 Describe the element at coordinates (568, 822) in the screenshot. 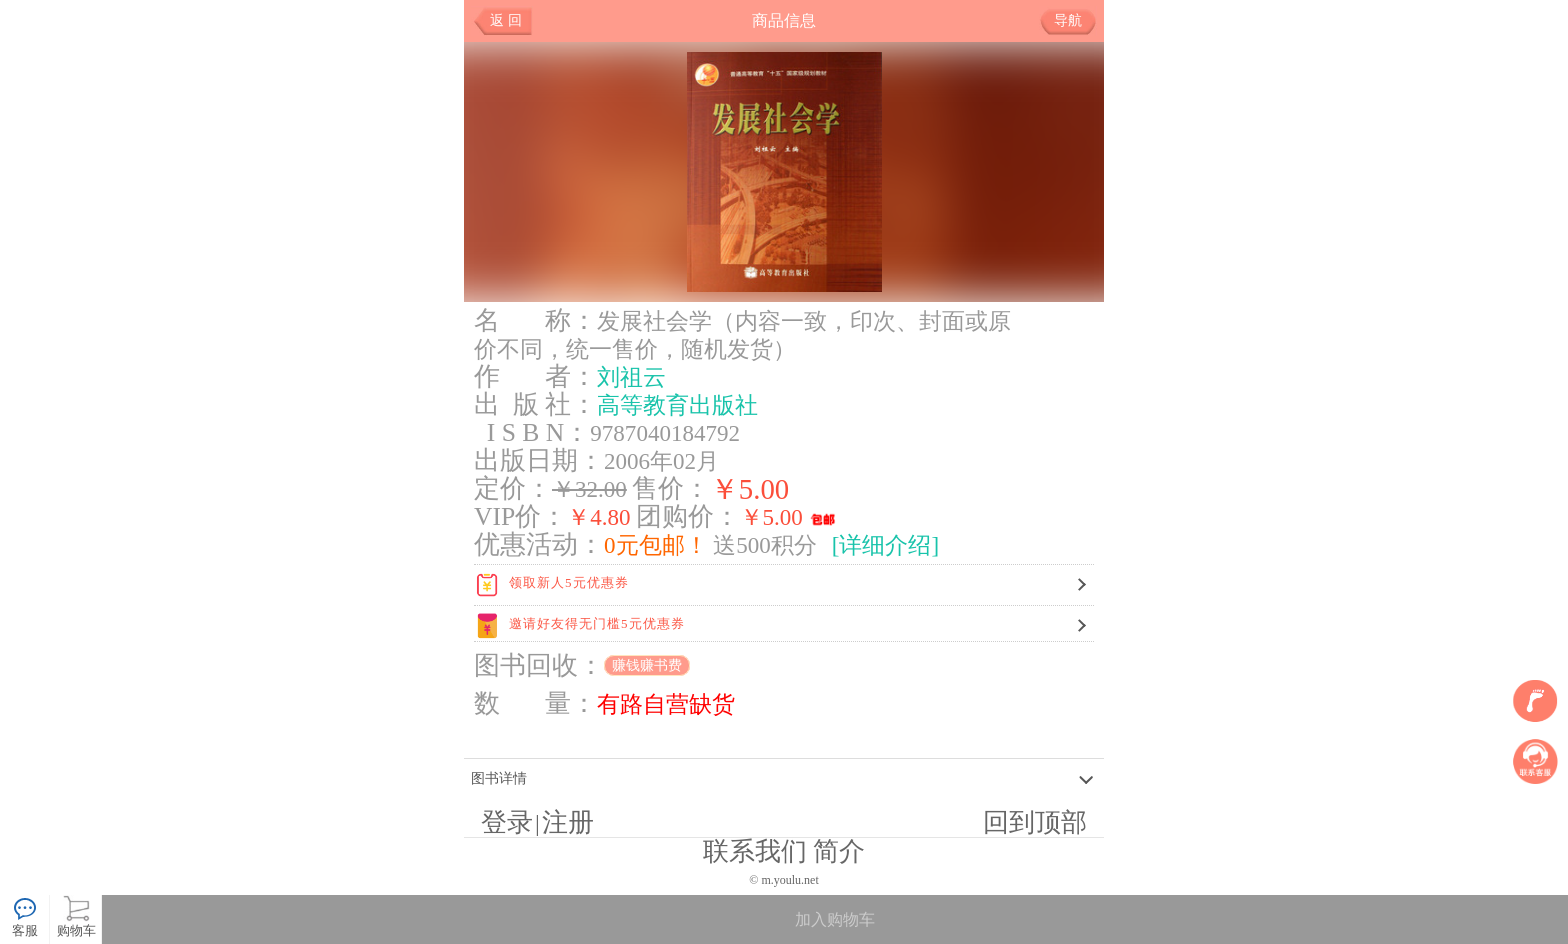

I see `注册` at that location.